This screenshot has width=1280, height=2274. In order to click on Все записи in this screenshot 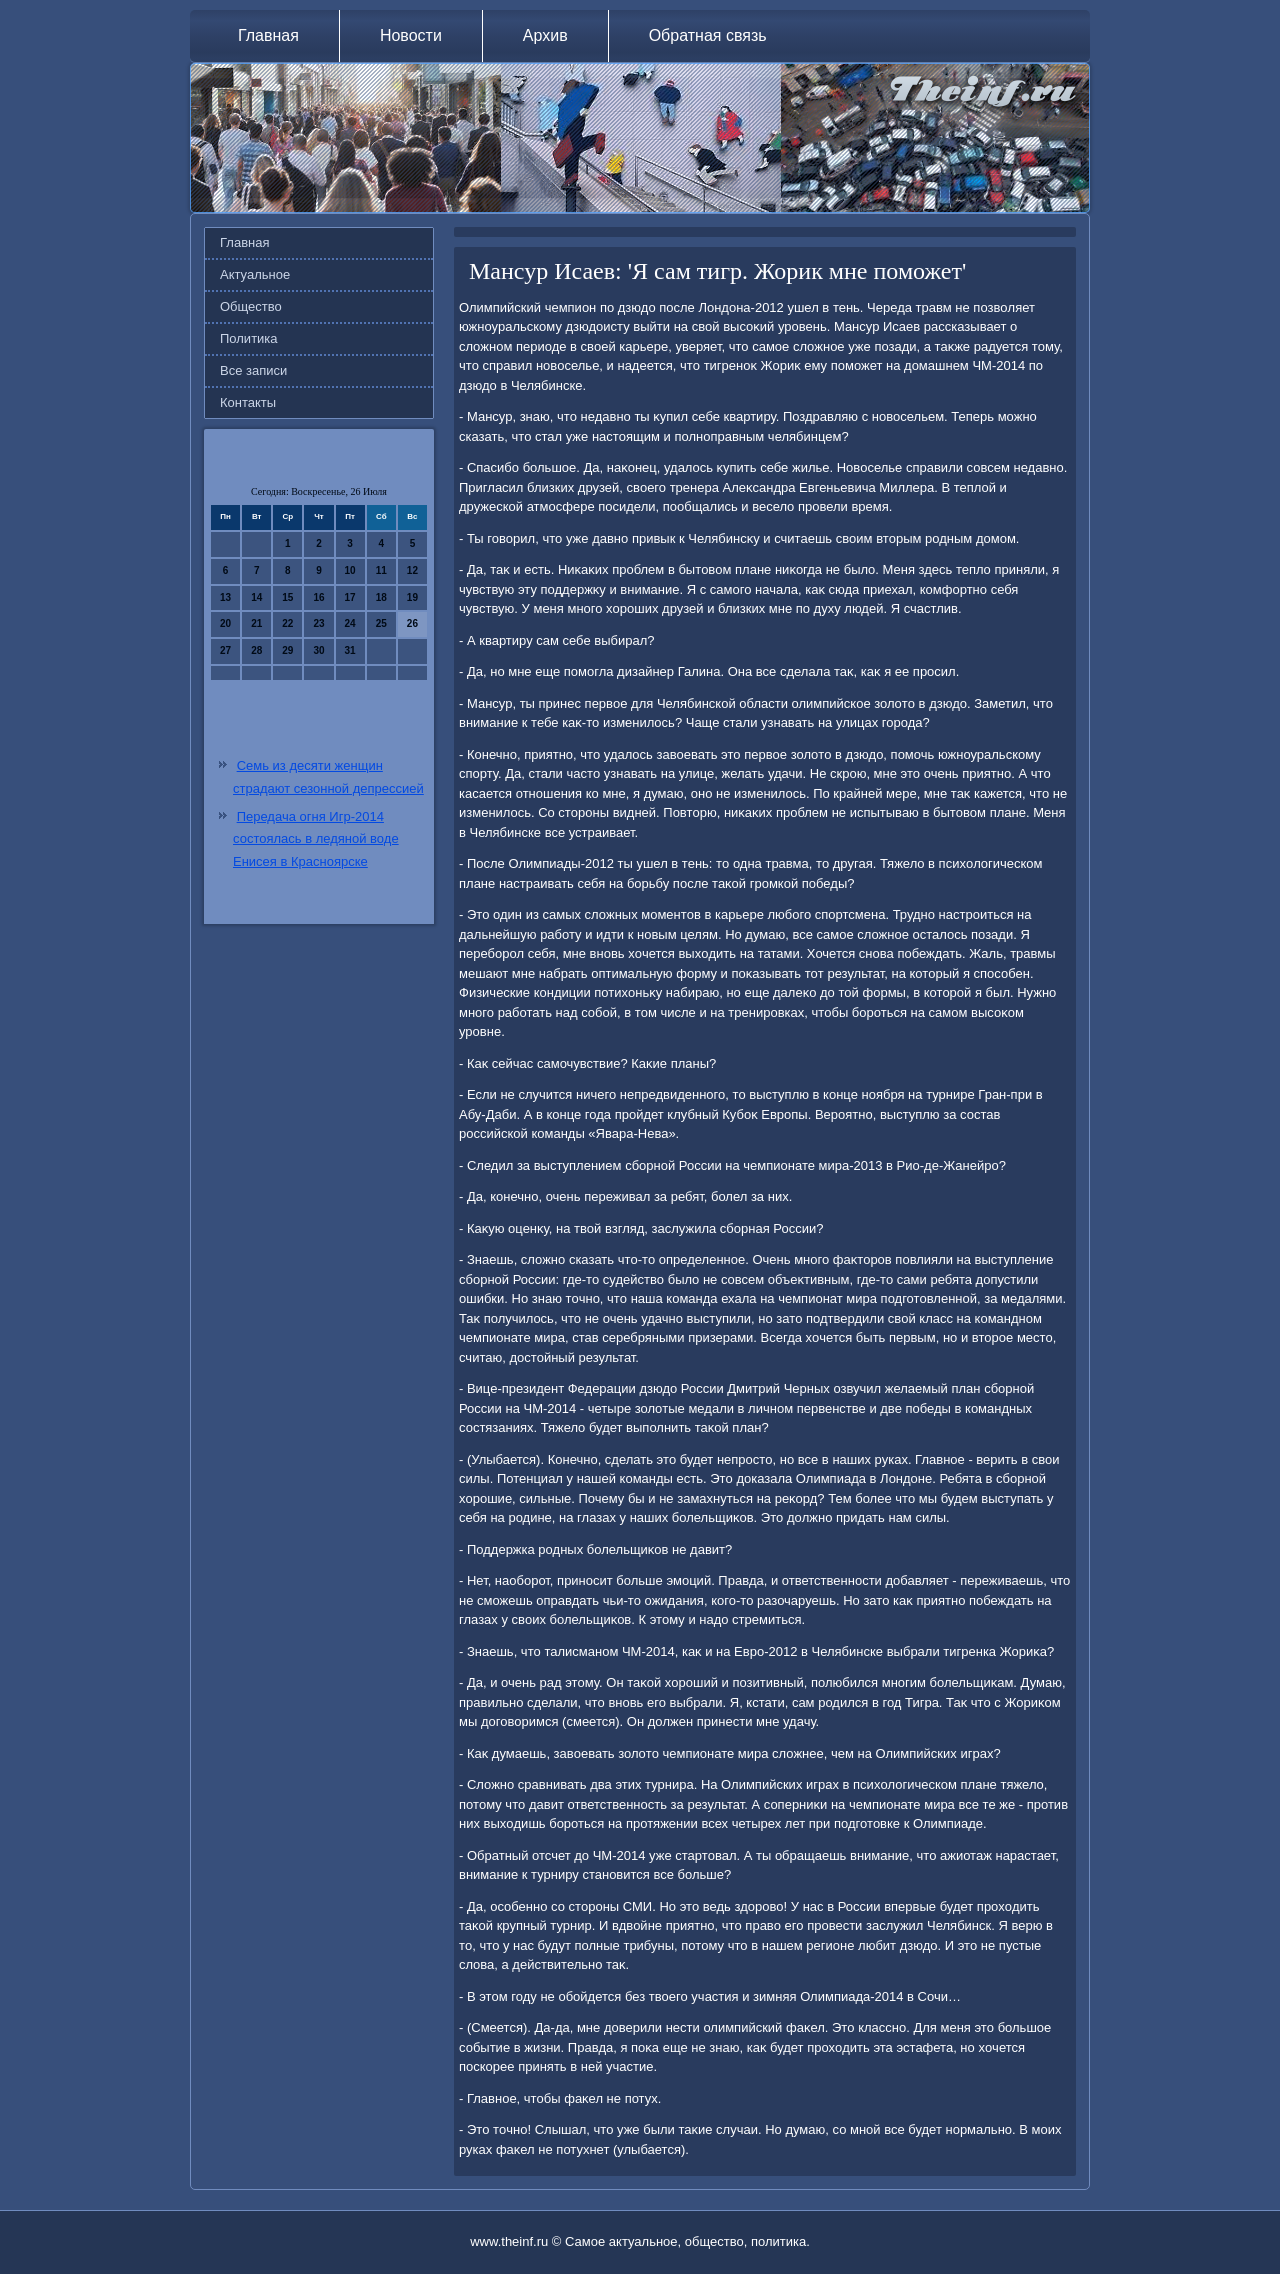, I will do `click(253, 370)`.